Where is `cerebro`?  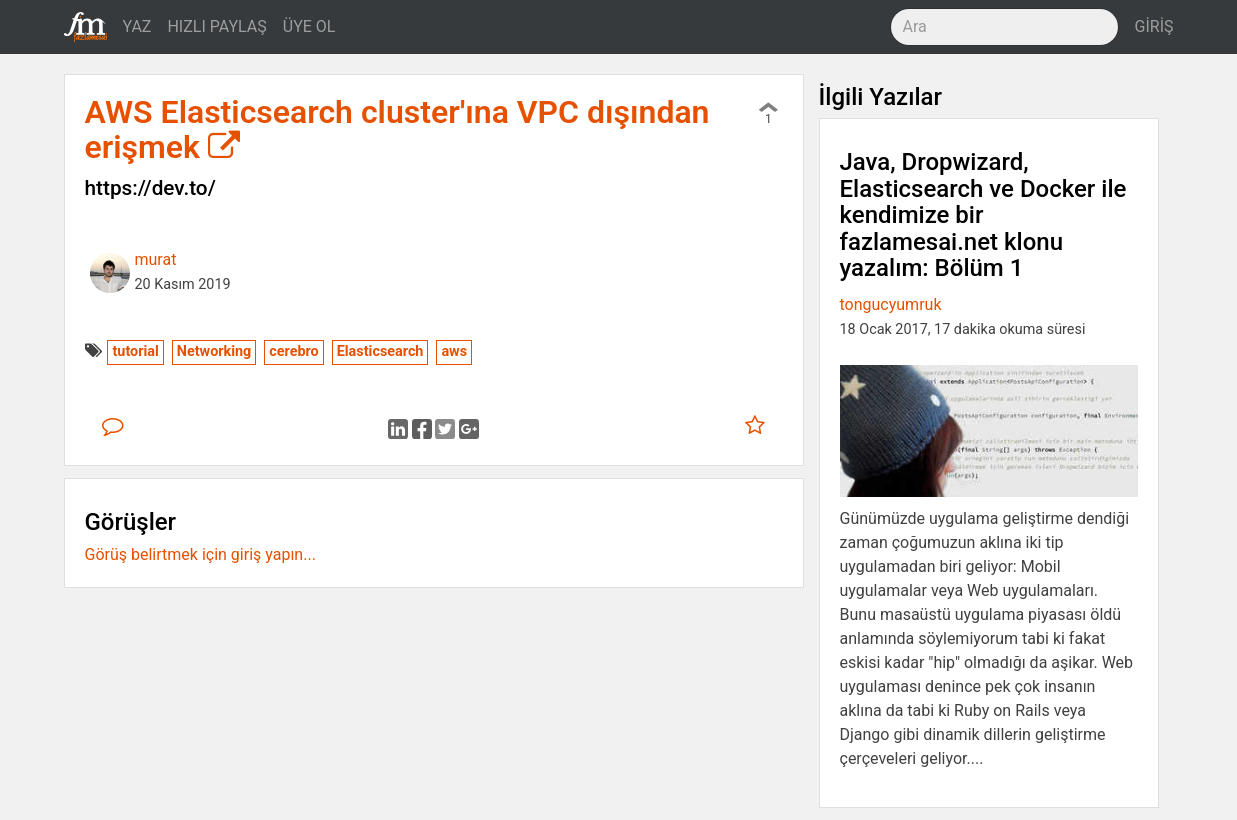
cerebro is located at coordinates (293, 351).